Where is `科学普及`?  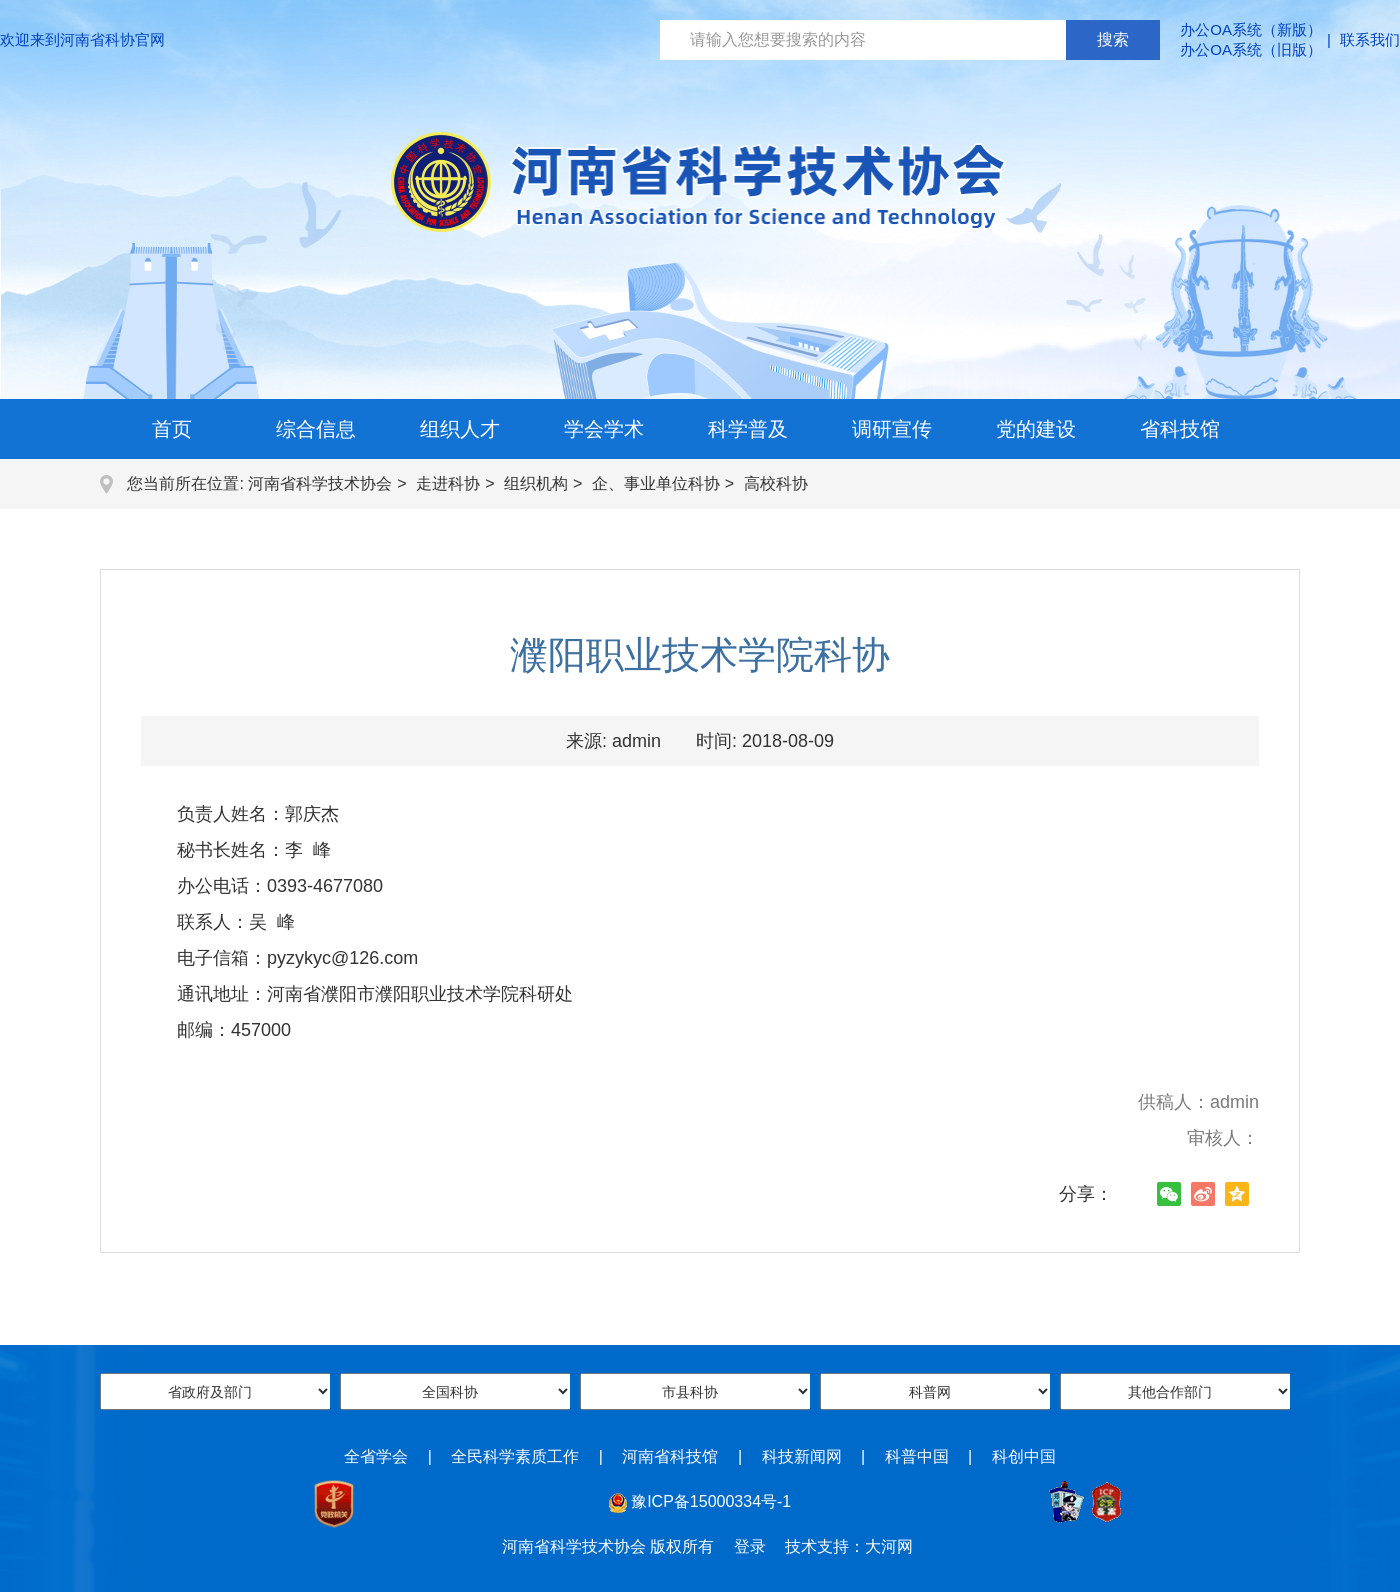 科学普及 is located at coordinates (748, 429).